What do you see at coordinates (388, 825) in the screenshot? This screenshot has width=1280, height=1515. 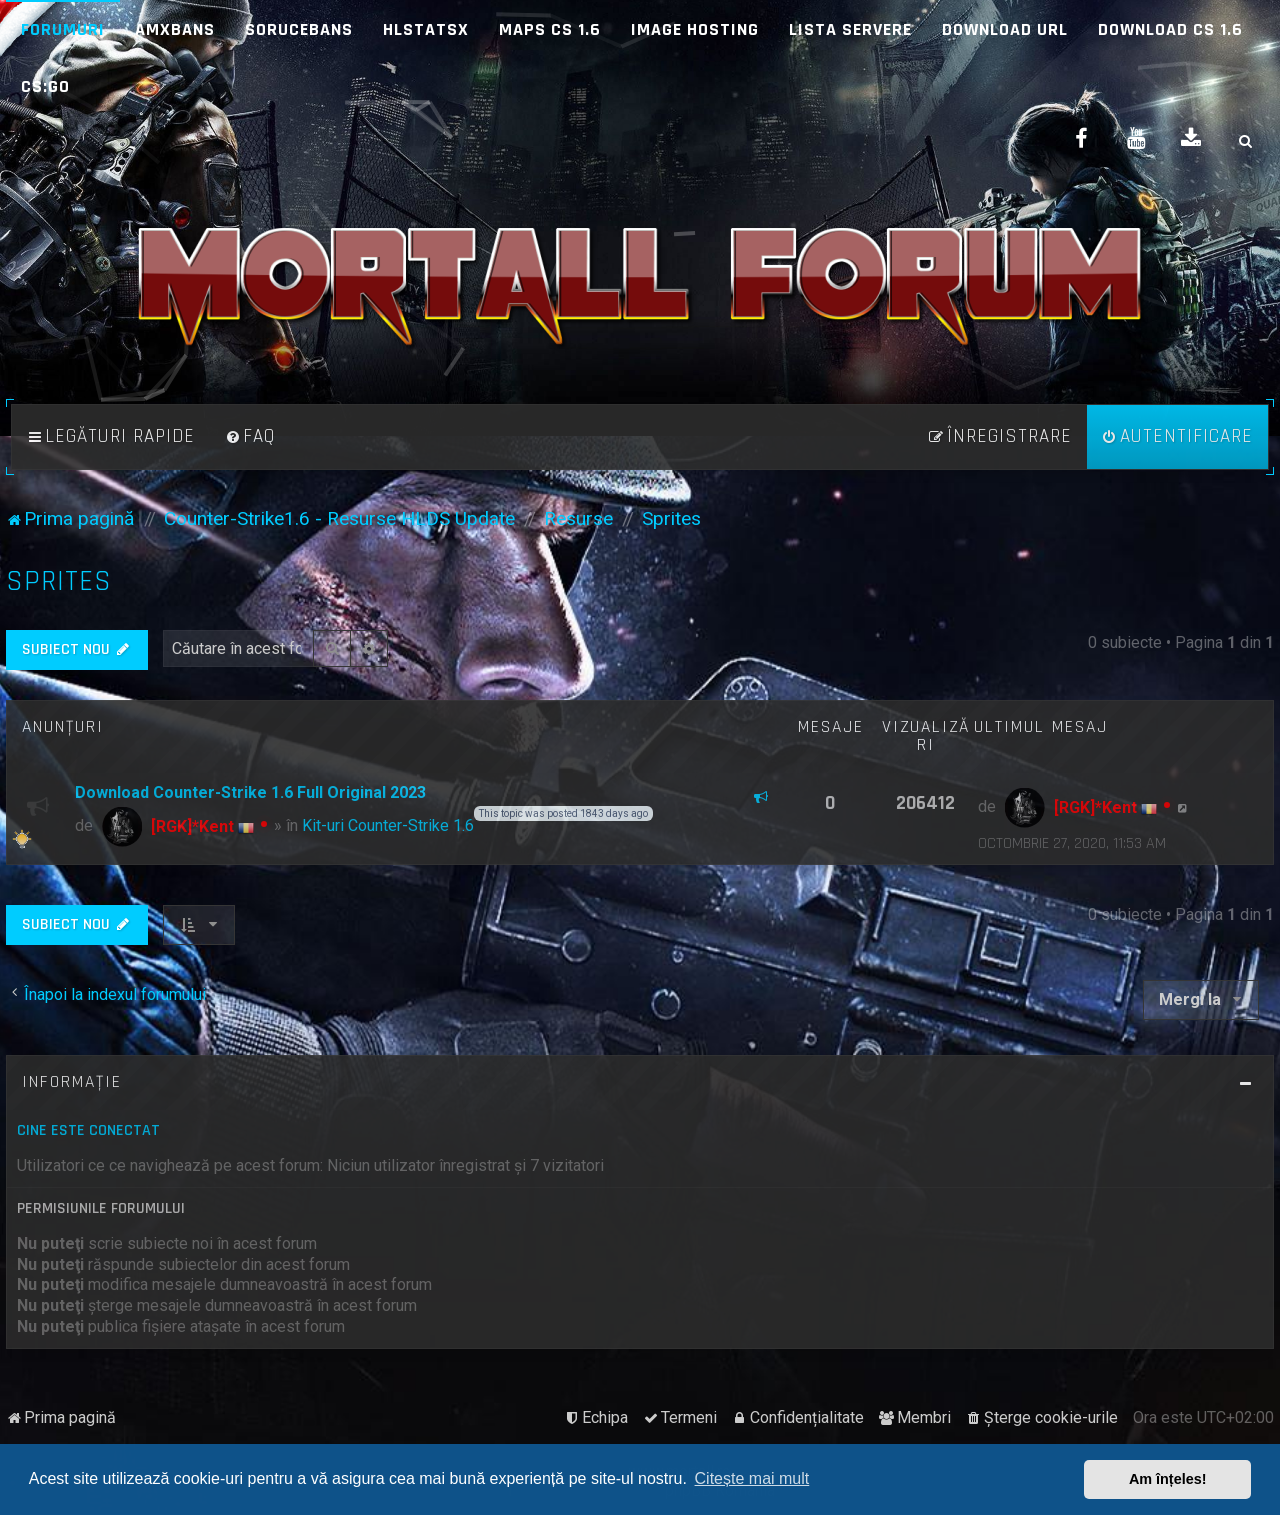 I see `Kit-uri Counter-Strike 1.6` at bounding box center [388, 825].